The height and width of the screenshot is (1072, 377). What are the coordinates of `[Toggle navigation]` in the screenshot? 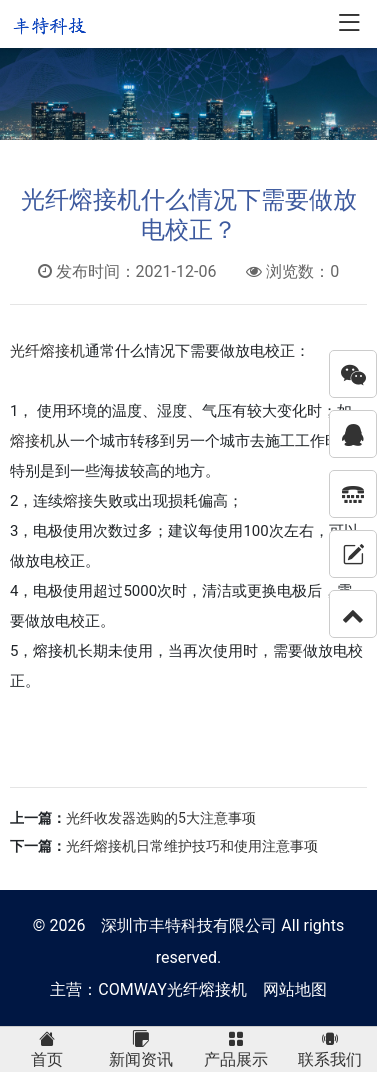 It's located at (349, 24).